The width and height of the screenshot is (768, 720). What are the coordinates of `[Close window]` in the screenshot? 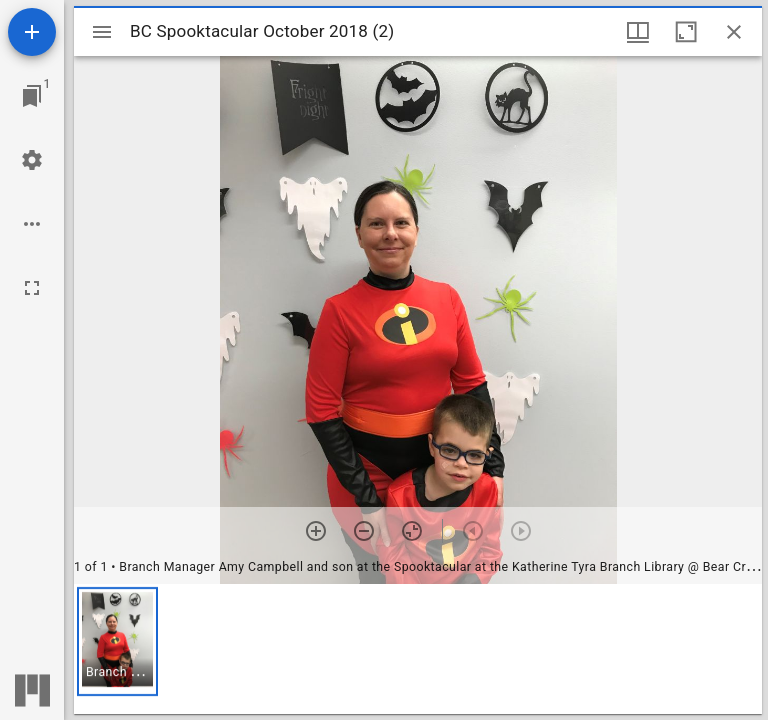 It's located at (734, 32).